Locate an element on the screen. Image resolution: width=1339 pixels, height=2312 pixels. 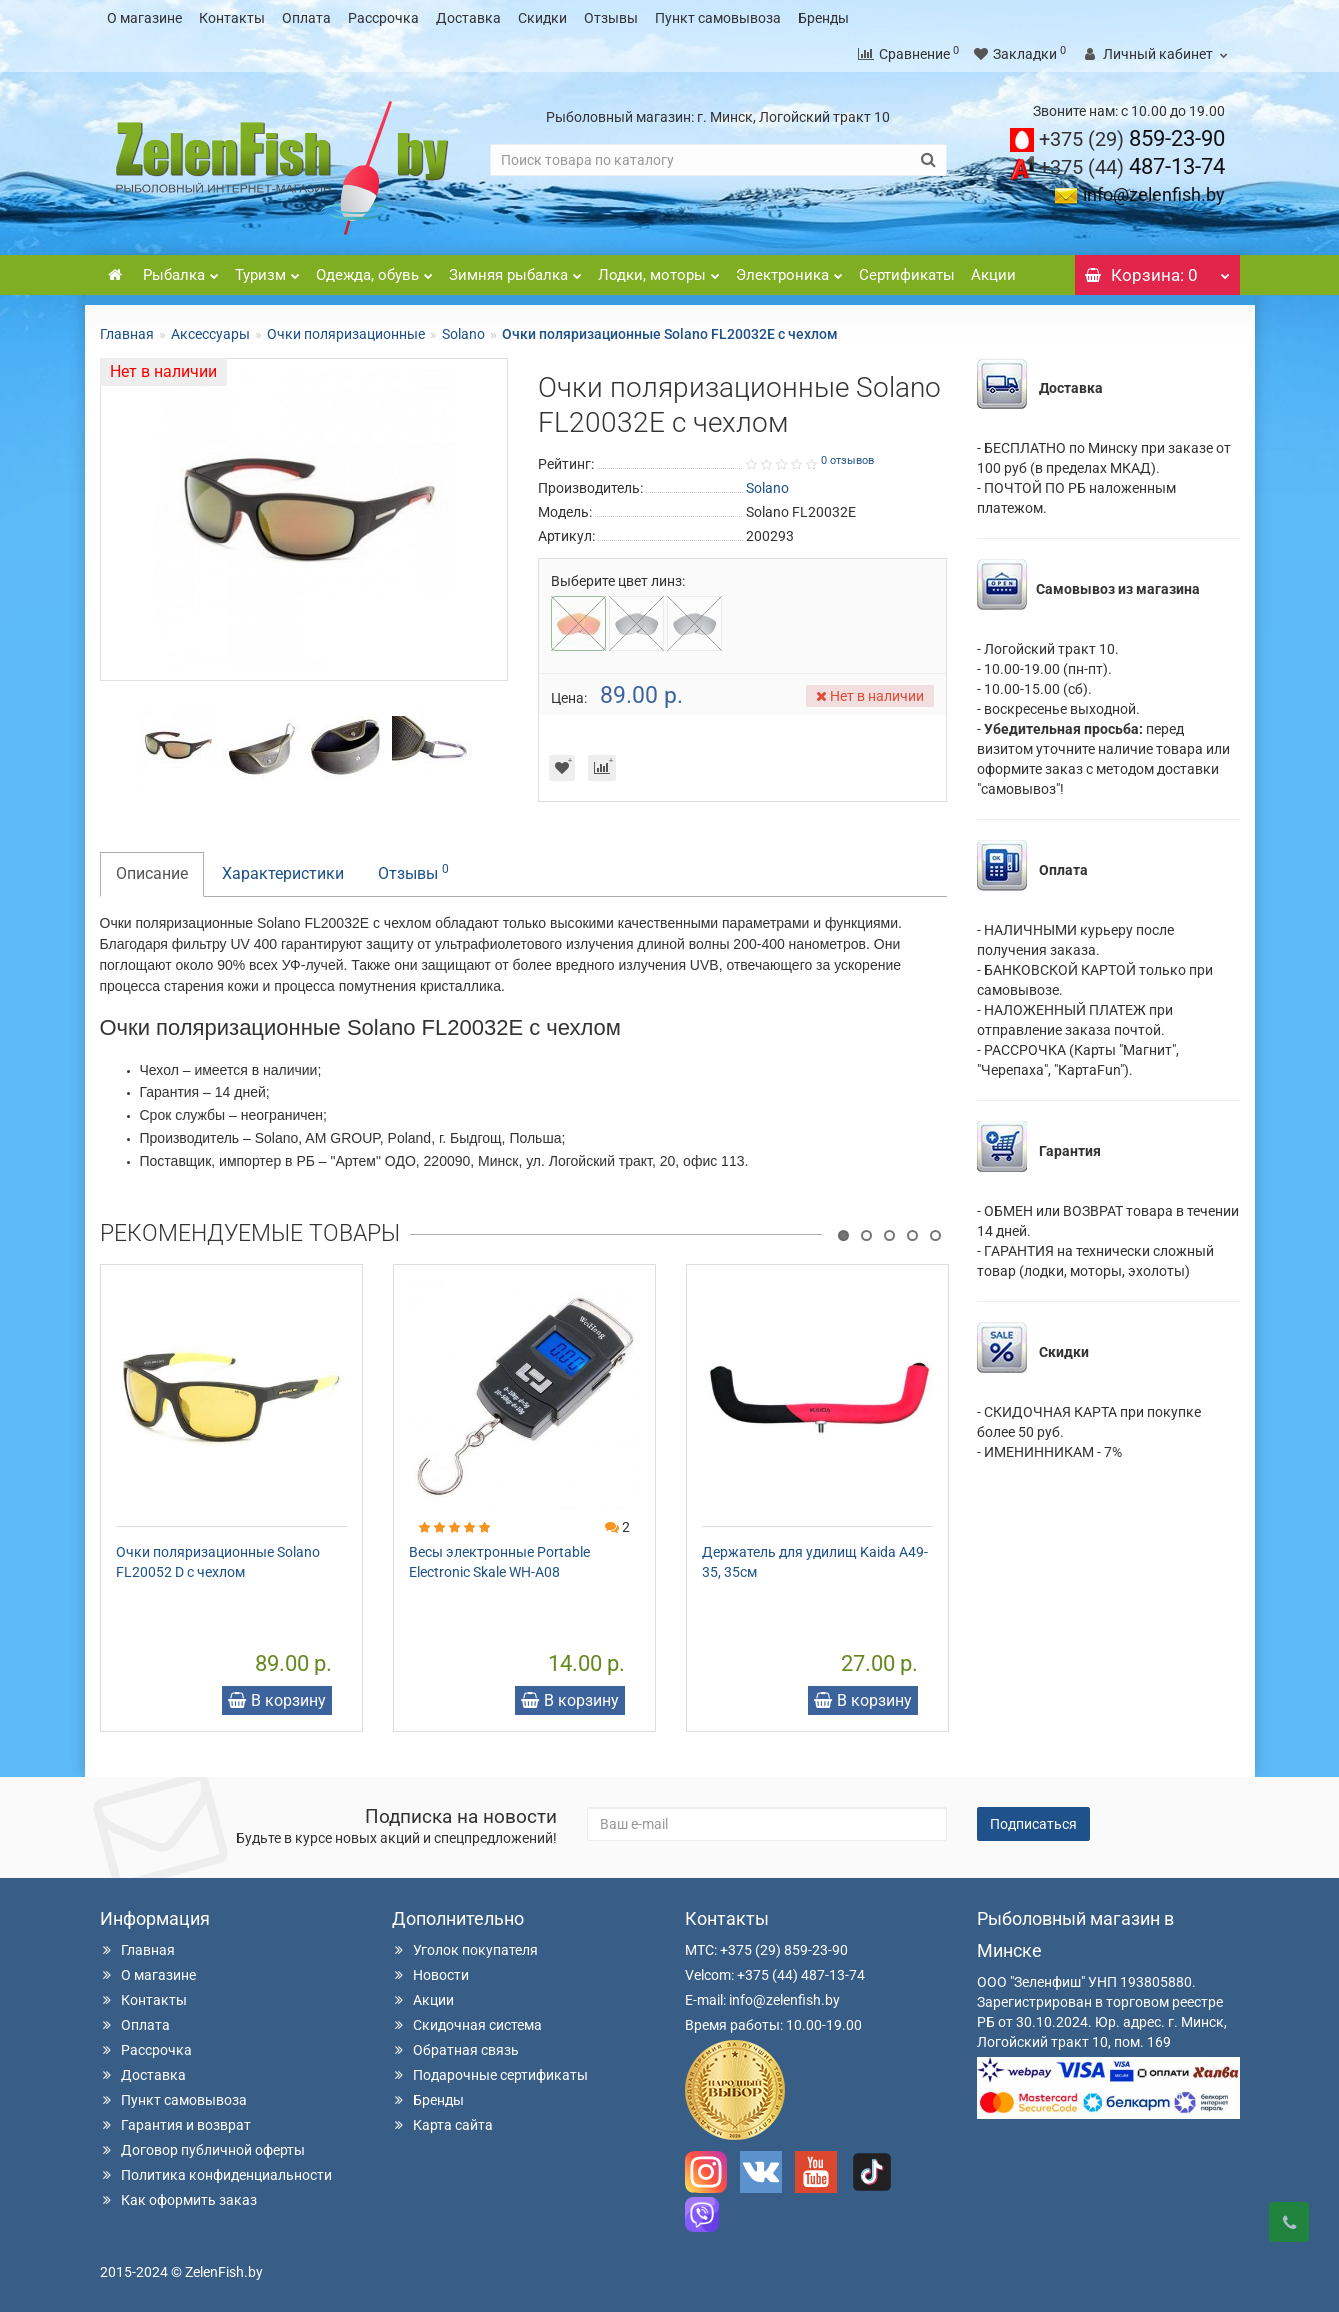
Политика конфиденциальности is located at coordinates (216, 2175).